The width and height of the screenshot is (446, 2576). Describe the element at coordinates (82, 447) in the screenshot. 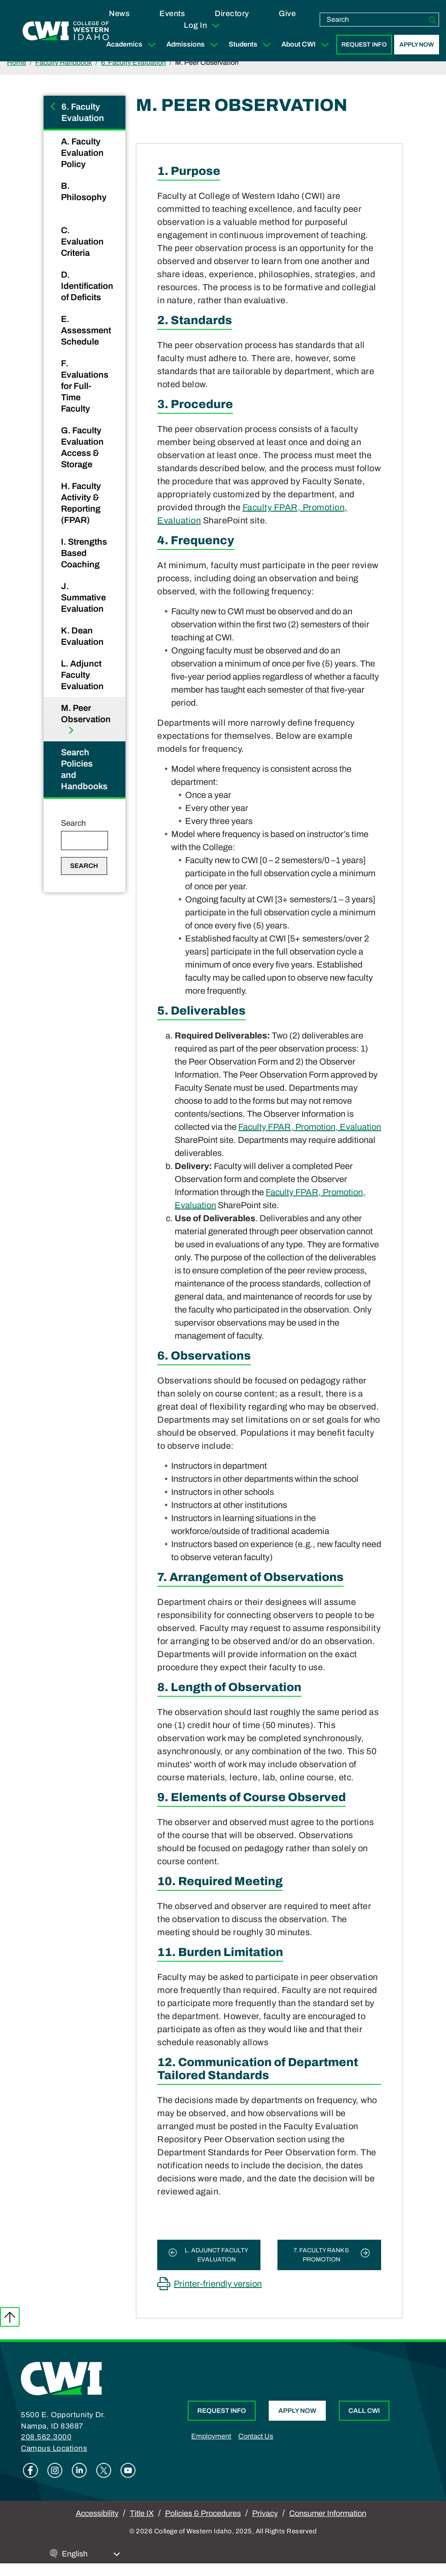

I see `G. Faculty Evaluation Access & Storage` at that location.